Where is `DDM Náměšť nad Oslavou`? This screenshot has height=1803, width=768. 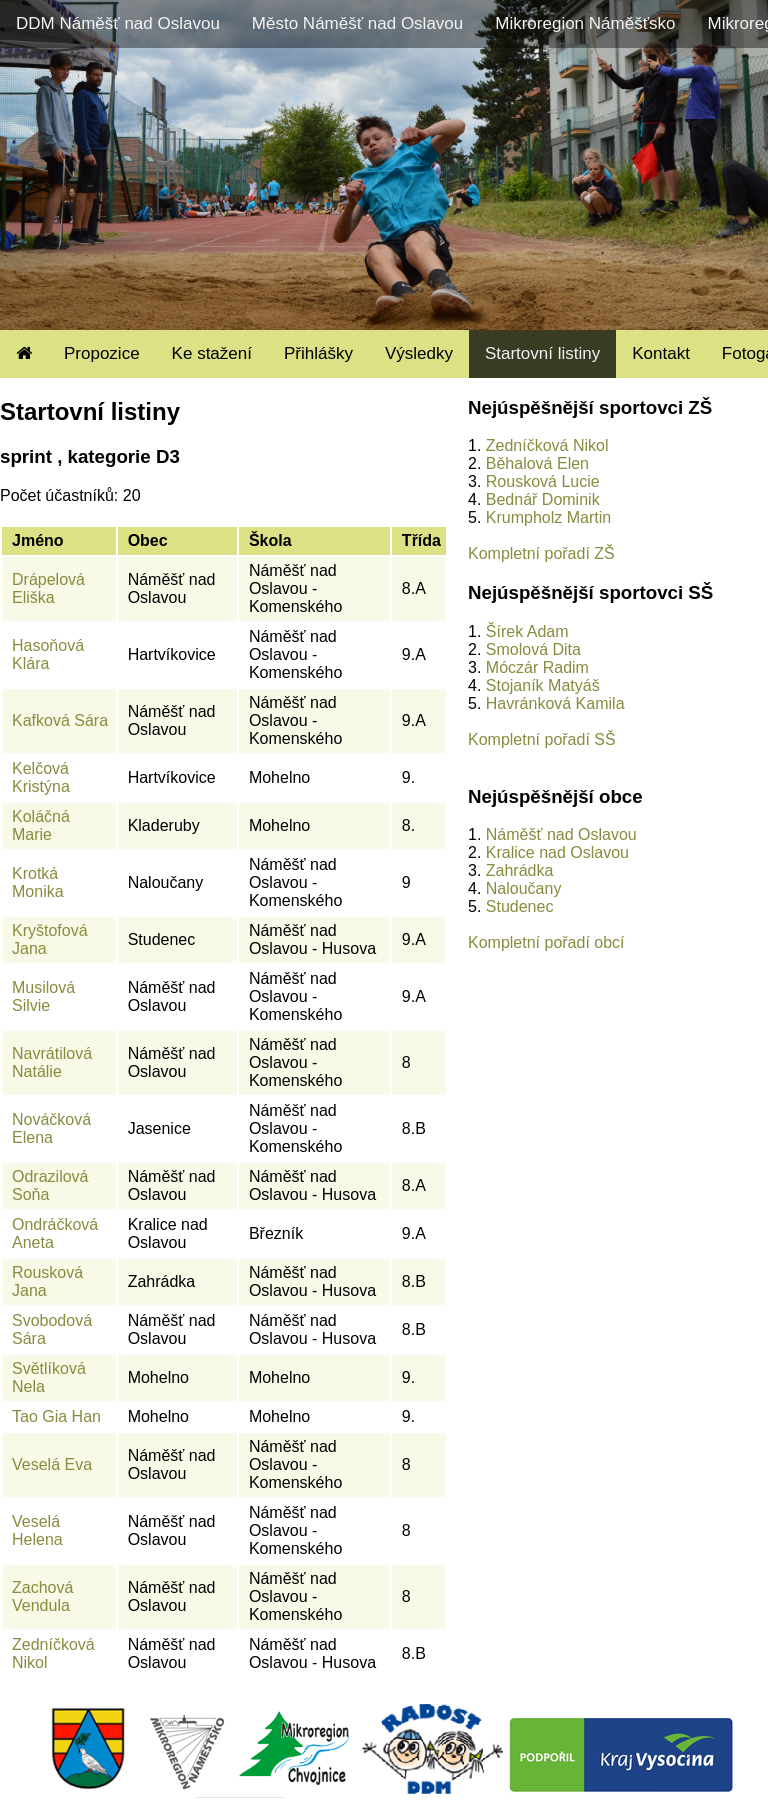
DDM Náměšť nad Oslavou is located at coordinates (118, 23).